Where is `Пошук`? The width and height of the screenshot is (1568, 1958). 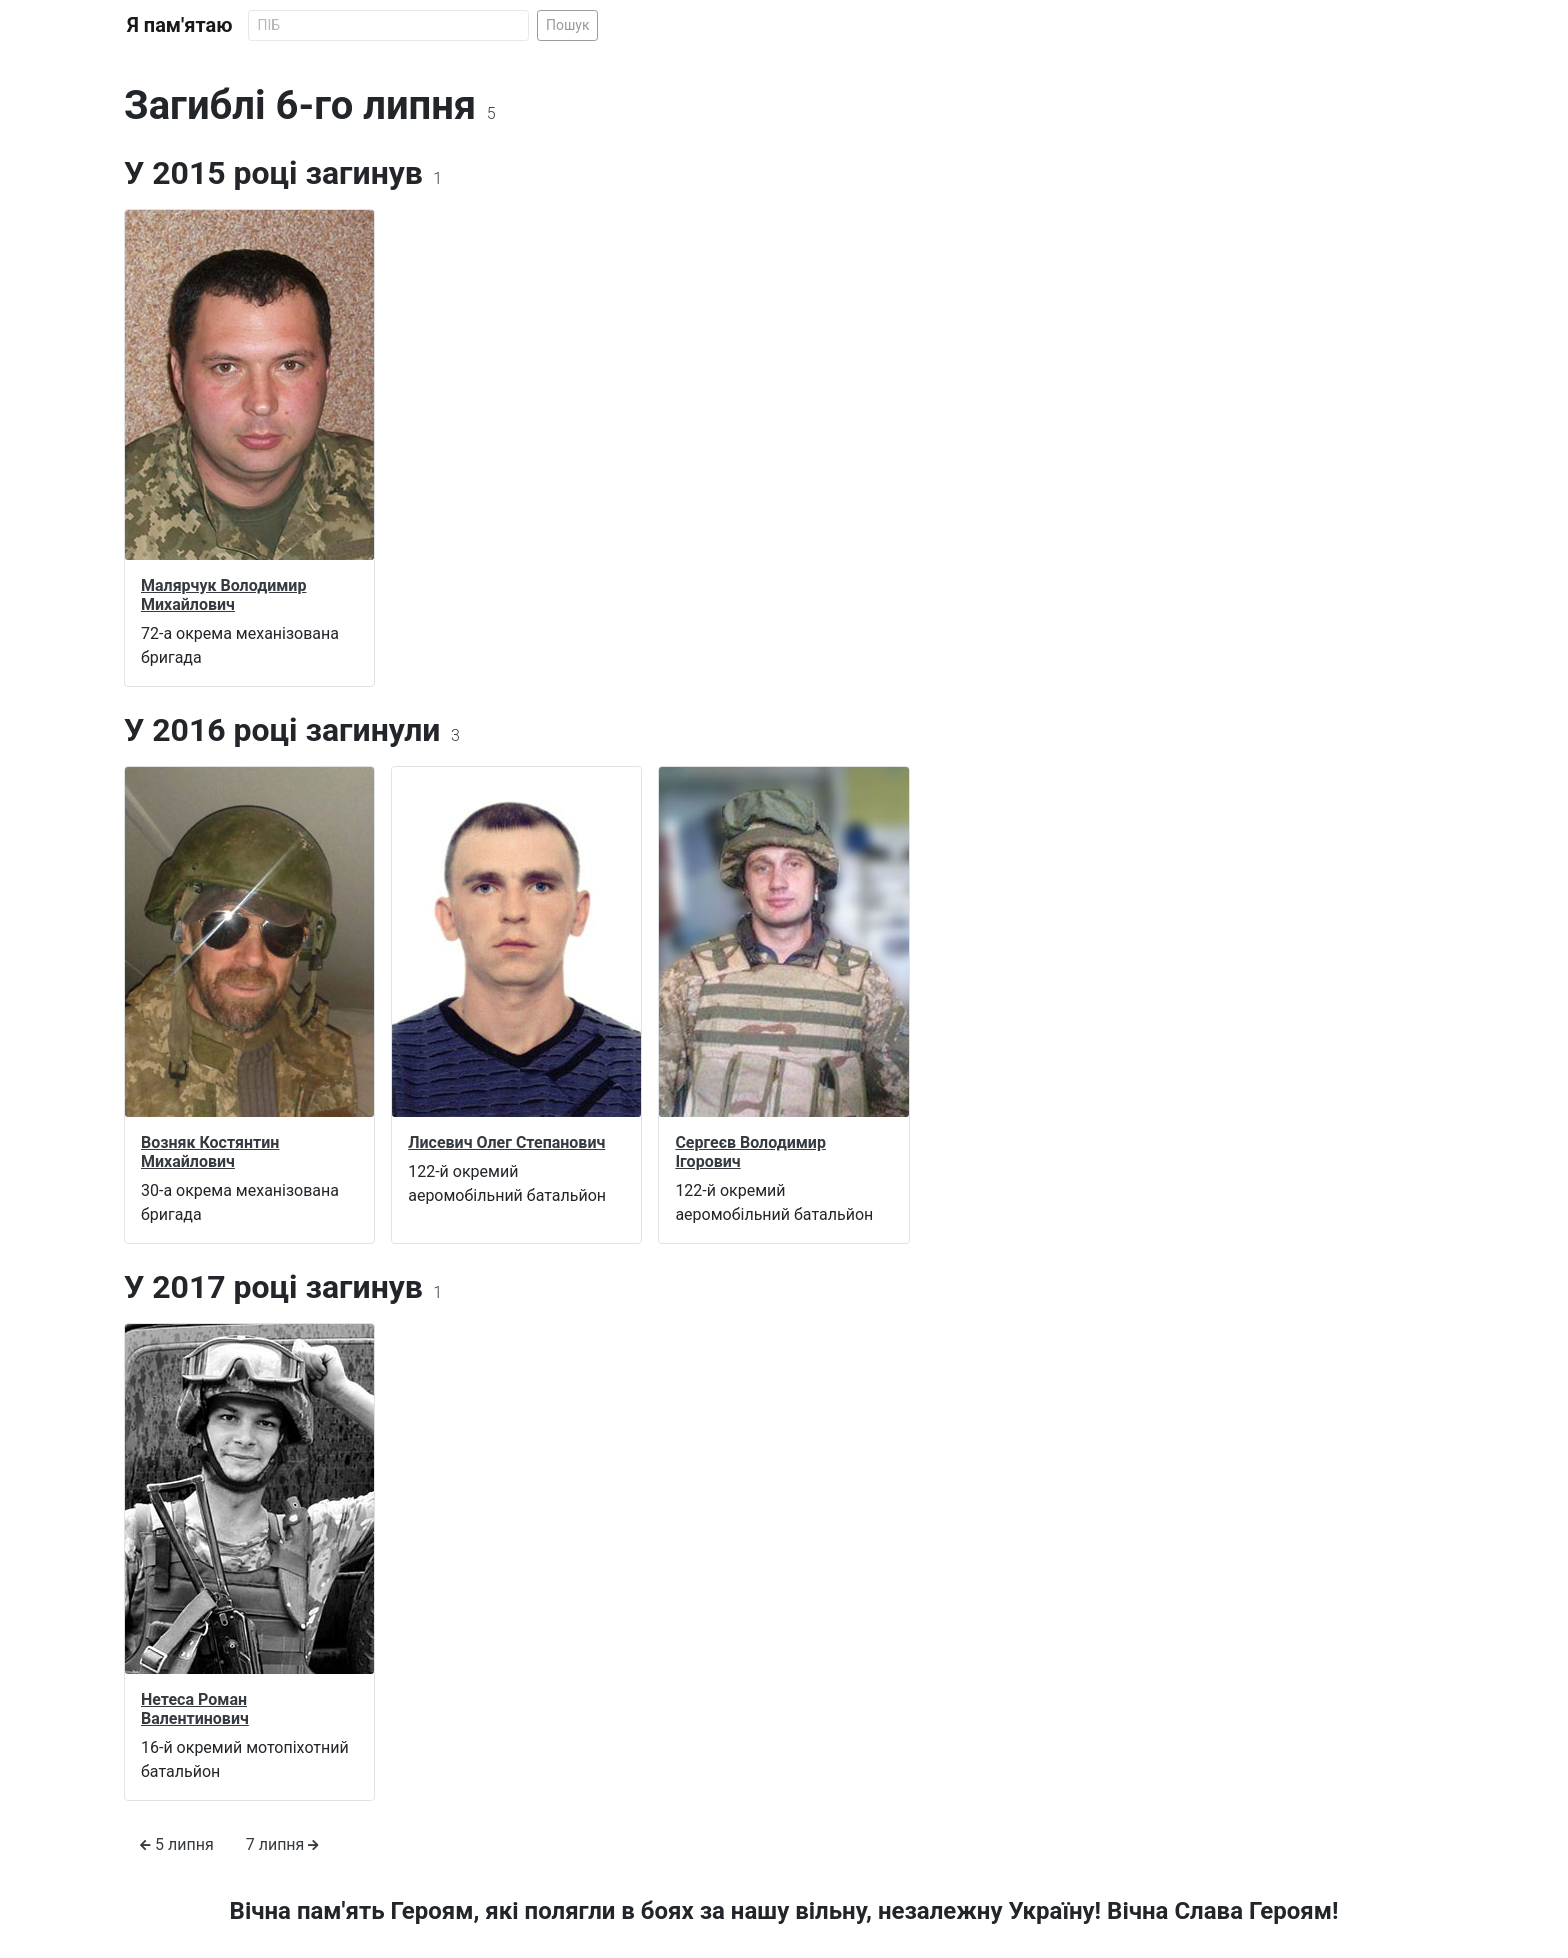
Пошук is located at coordinates (568, 25).